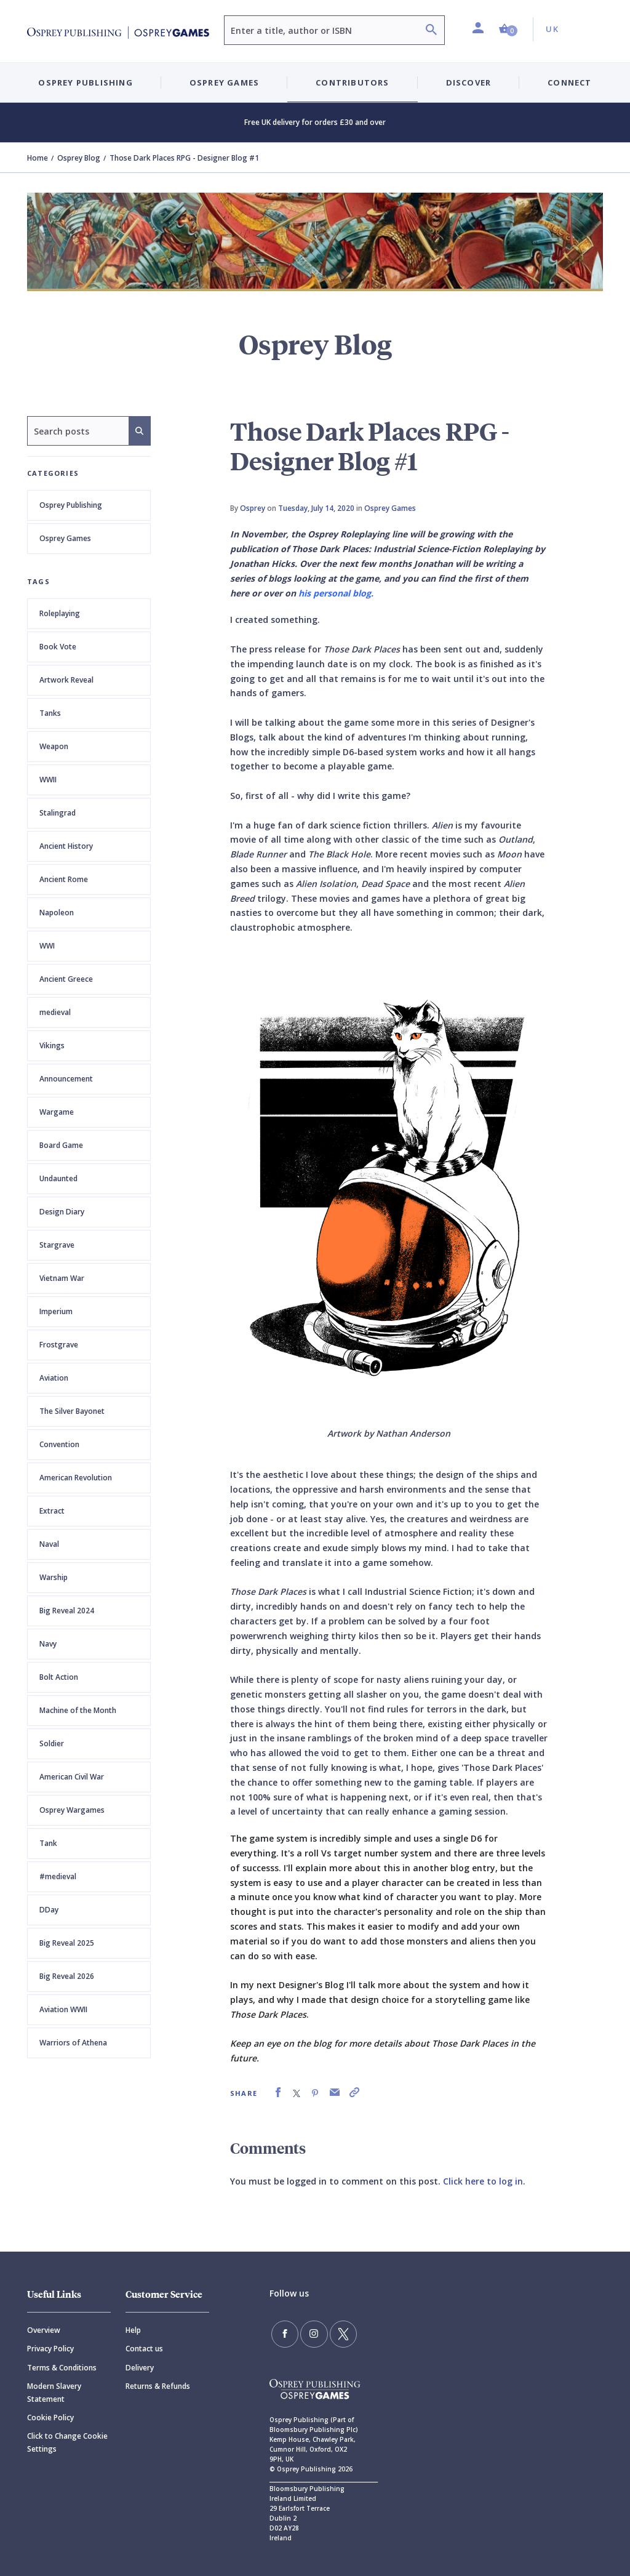  Describe the element at coordinates (58, 1178) in the screenshot. I see `Undaunted` at that location.